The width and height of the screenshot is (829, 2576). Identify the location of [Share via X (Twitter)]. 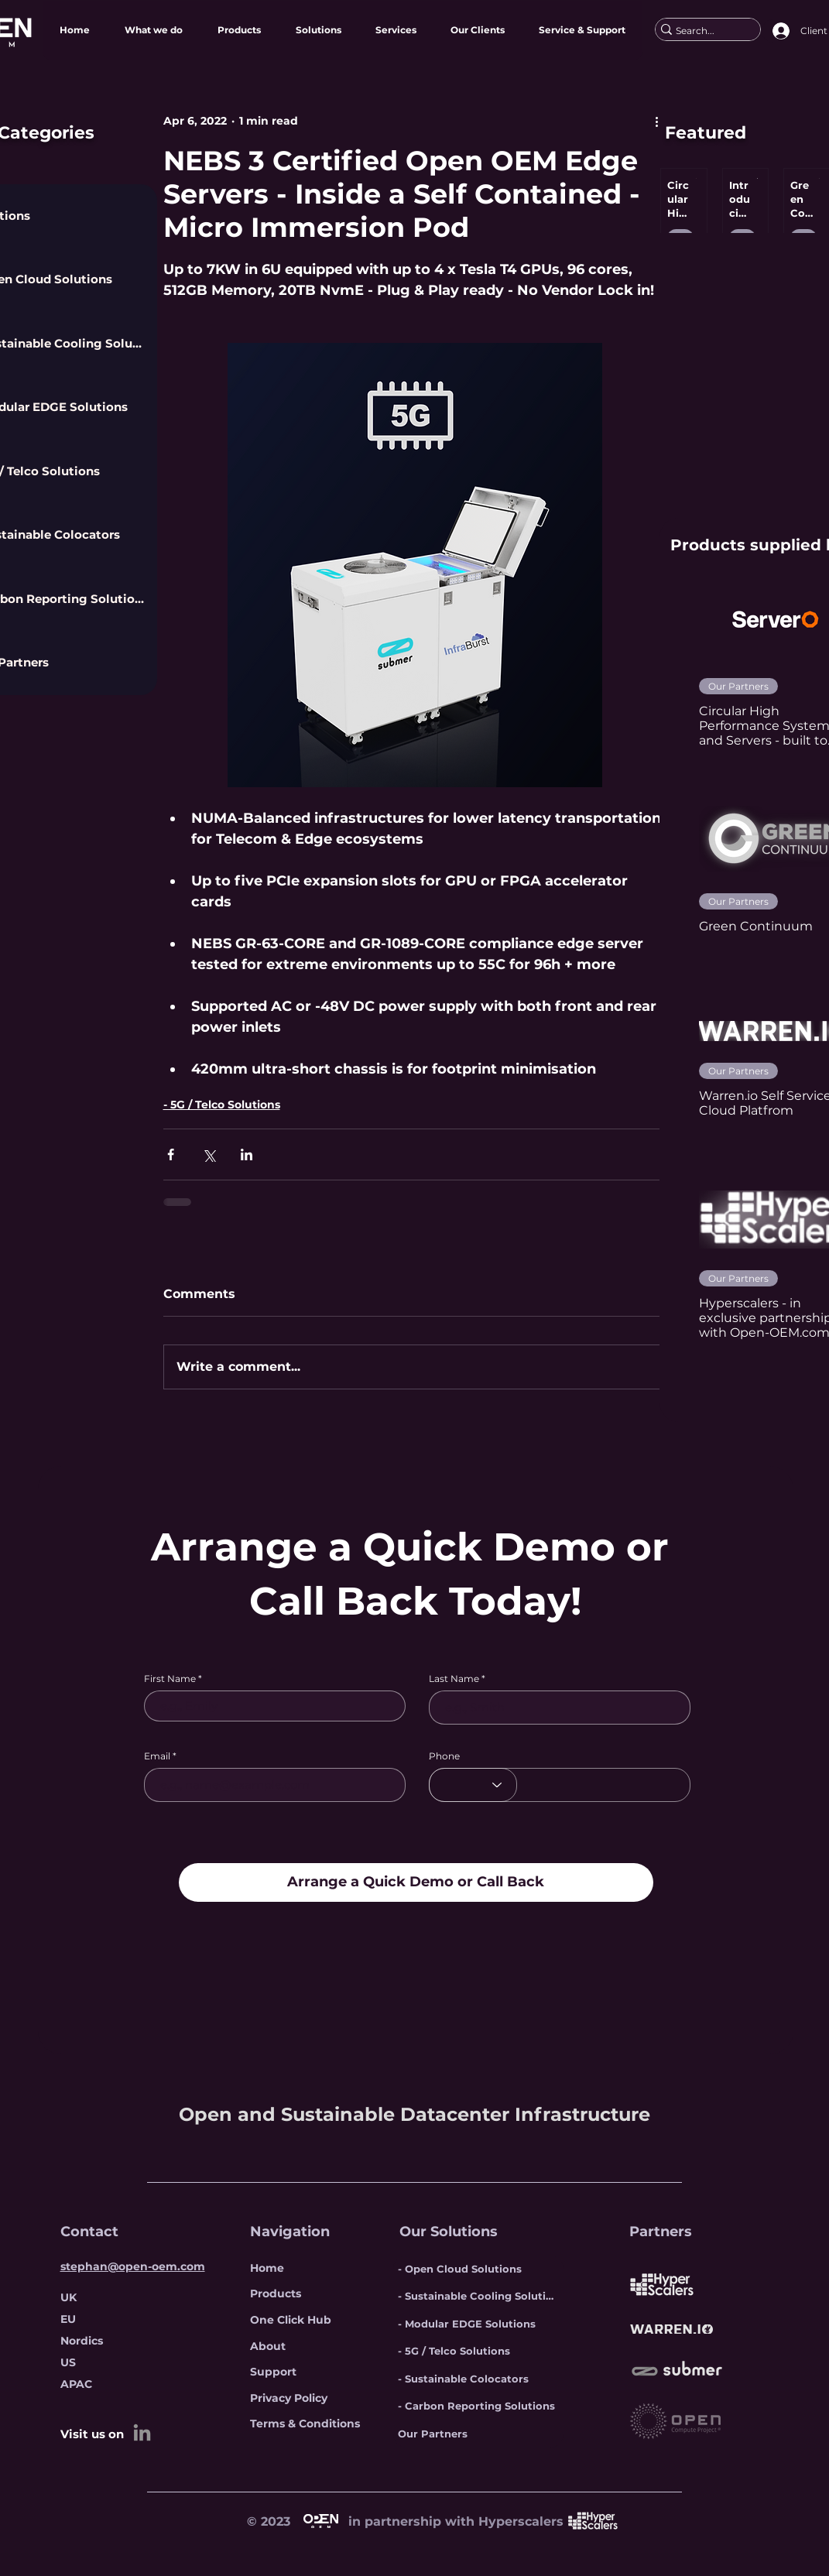
(208, 1154).